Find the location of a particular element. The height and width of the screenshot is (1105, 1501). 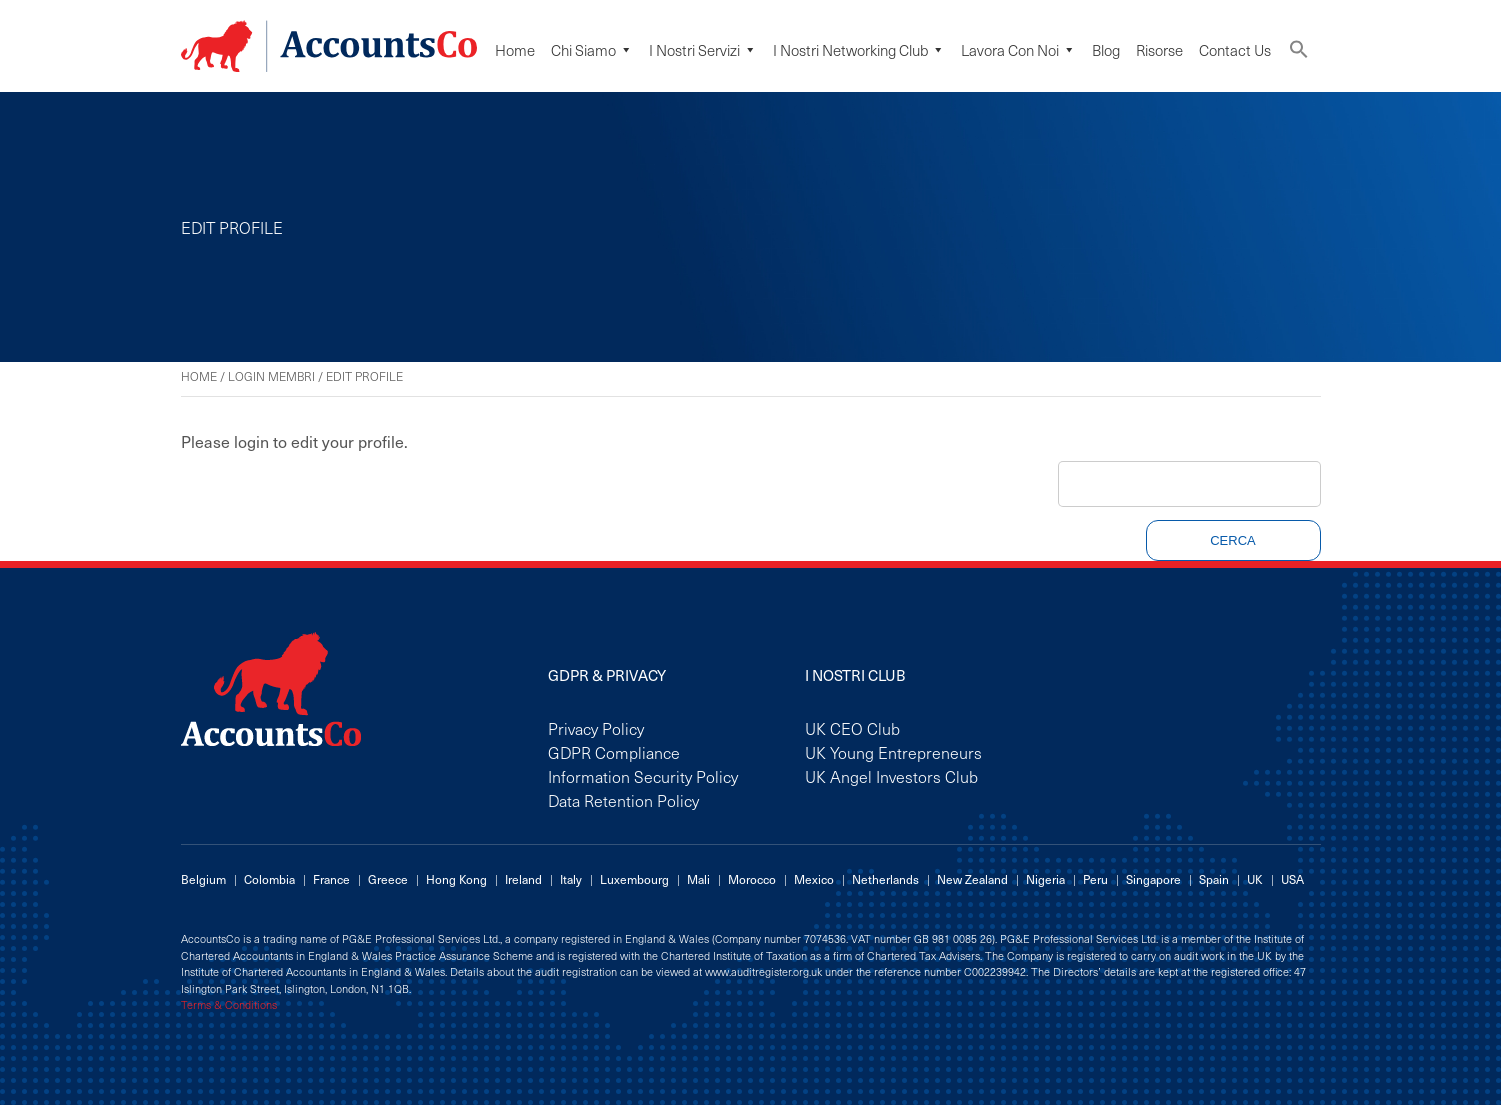

Luxembourg is located at coordinates (634, 879).